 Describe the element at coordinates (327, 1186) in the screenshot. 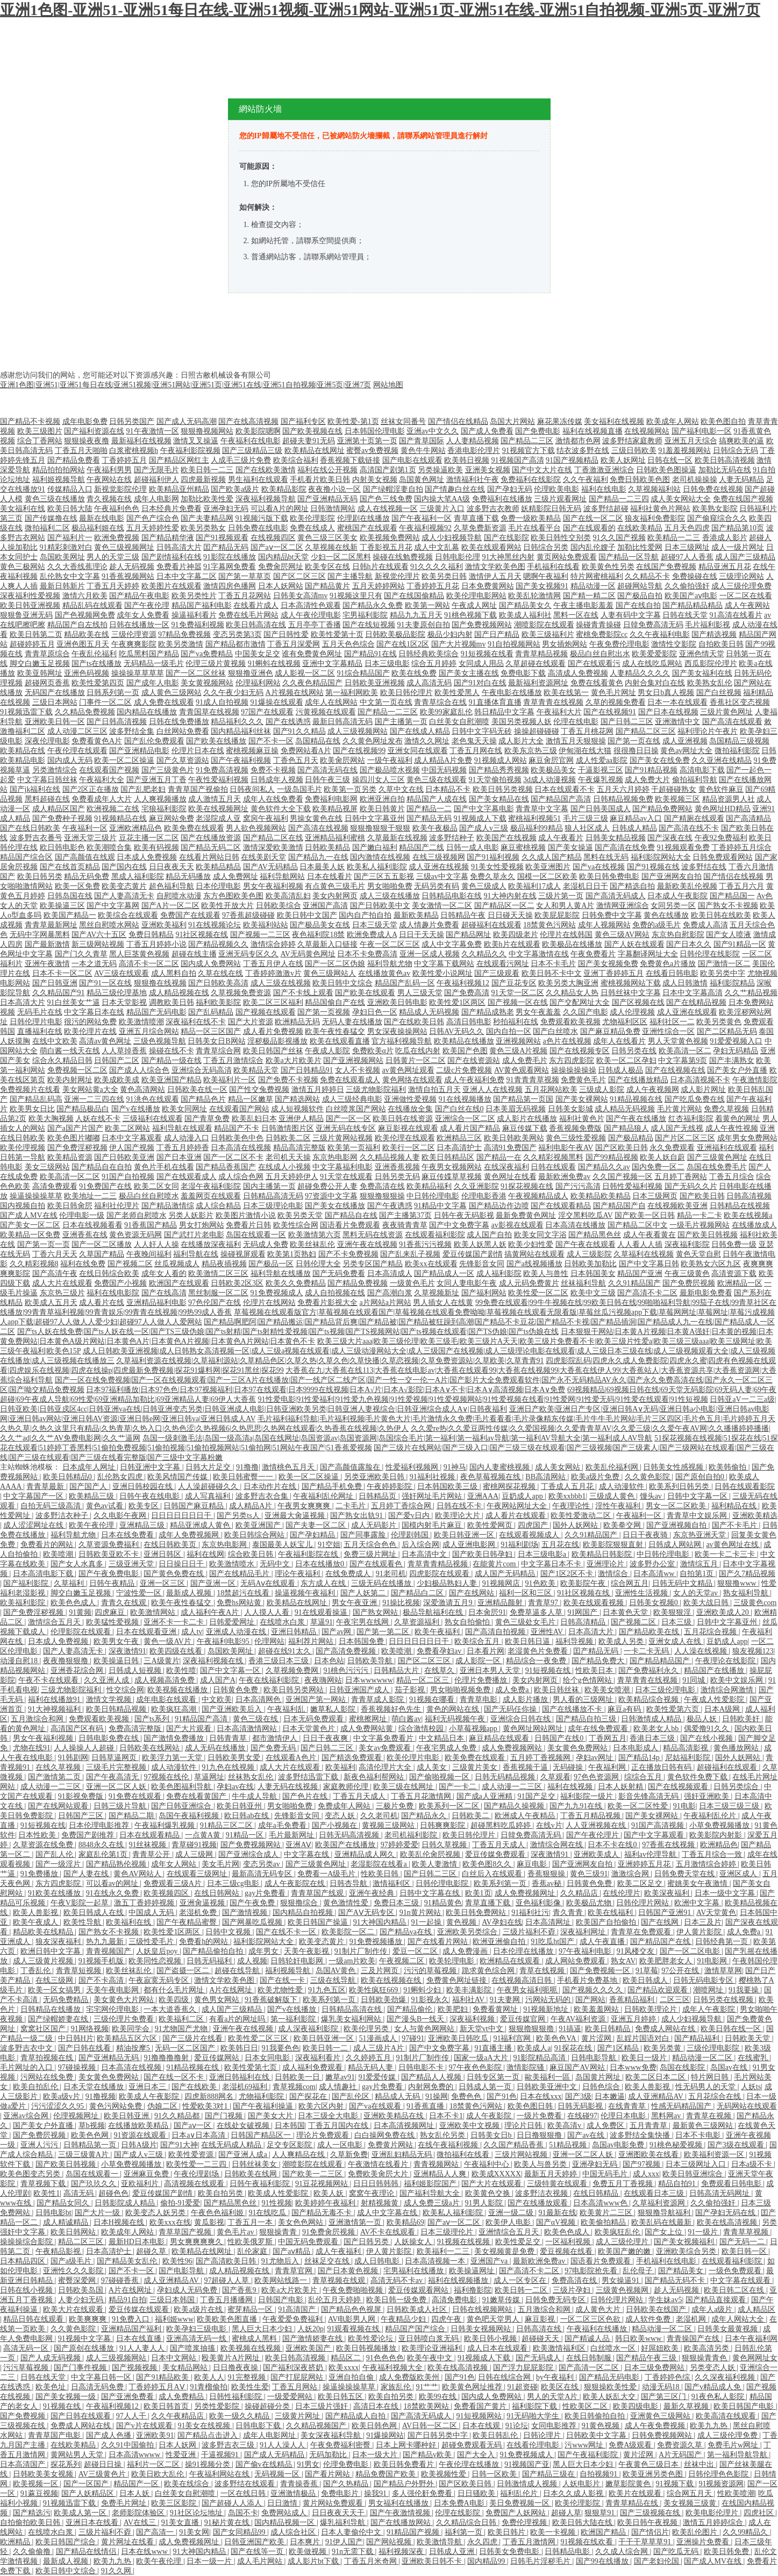

I see `超碰免费公开人妻` at that location.